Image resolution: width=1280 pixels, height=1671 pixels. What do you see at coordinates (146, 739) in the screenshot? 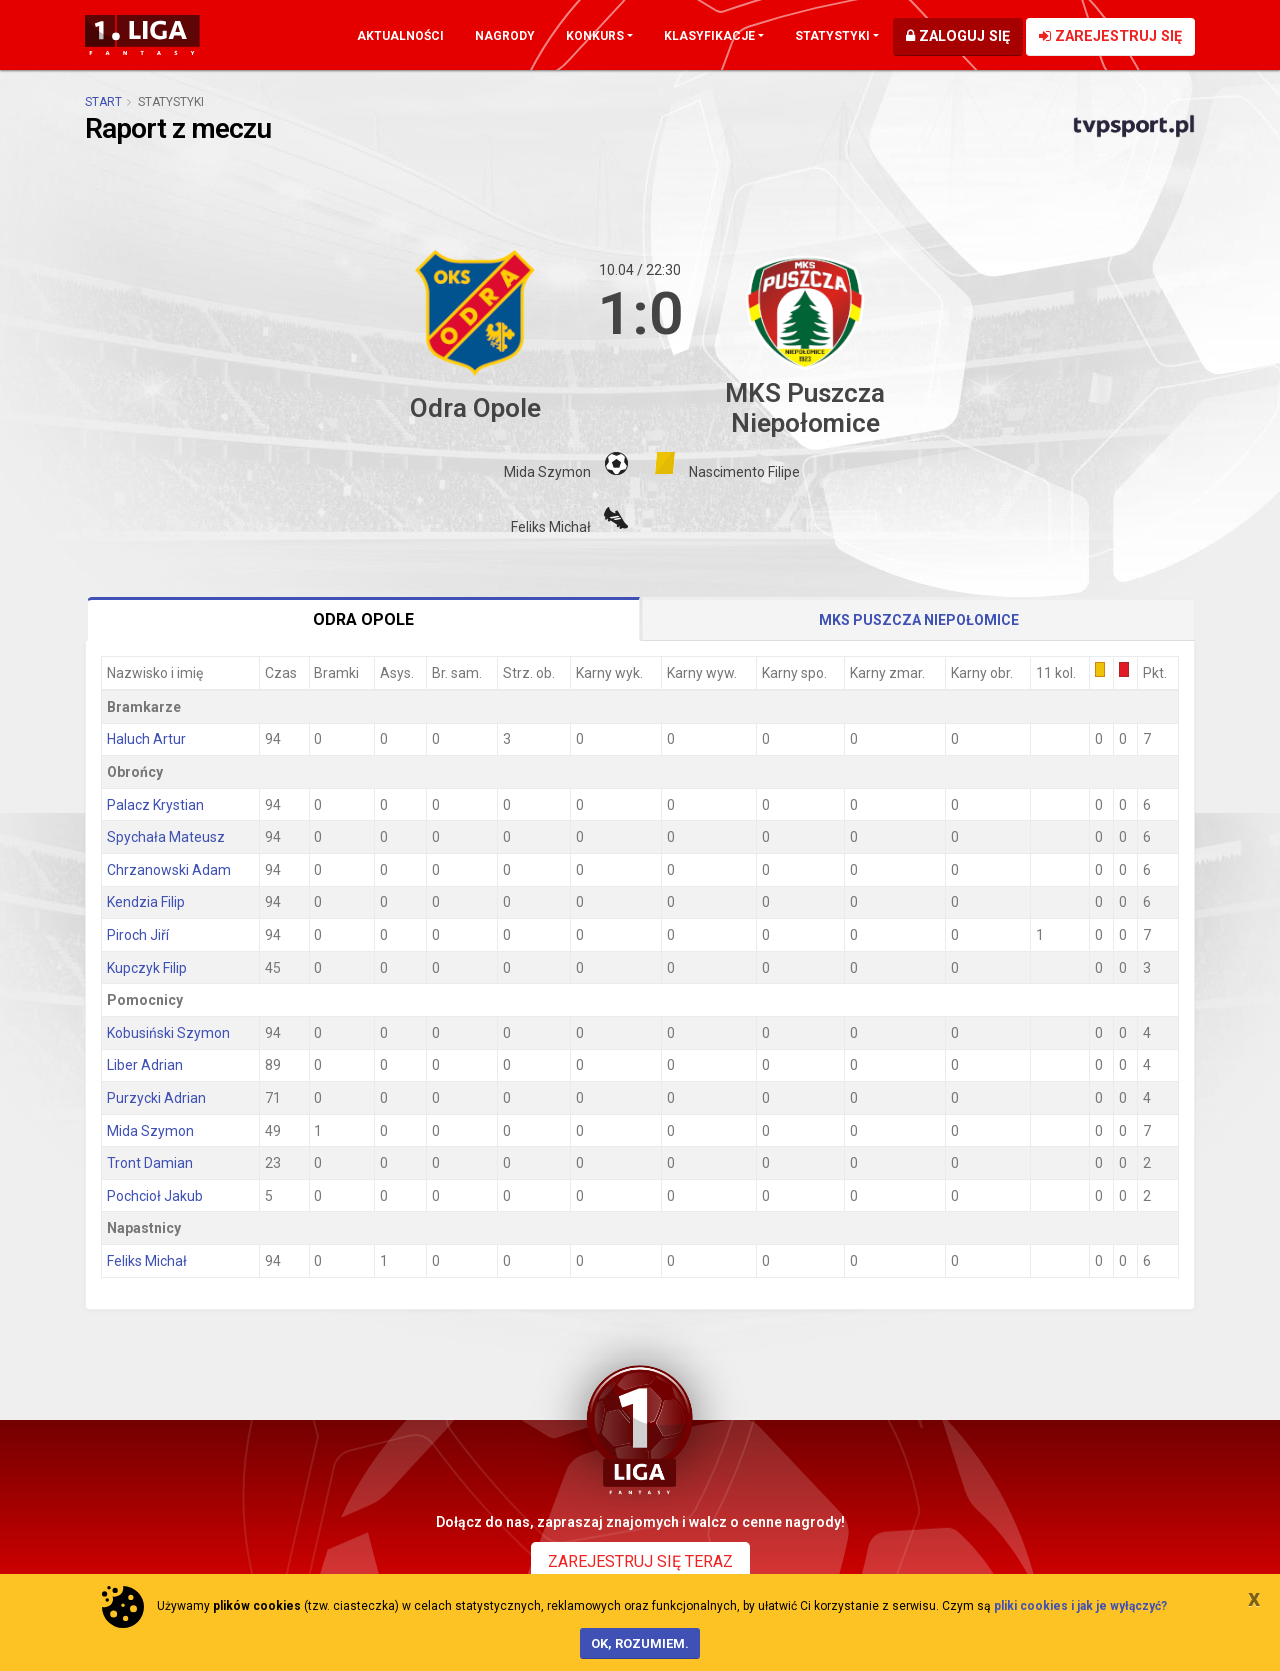
I see `Haluch Artur` at bounding box center [146, 739].